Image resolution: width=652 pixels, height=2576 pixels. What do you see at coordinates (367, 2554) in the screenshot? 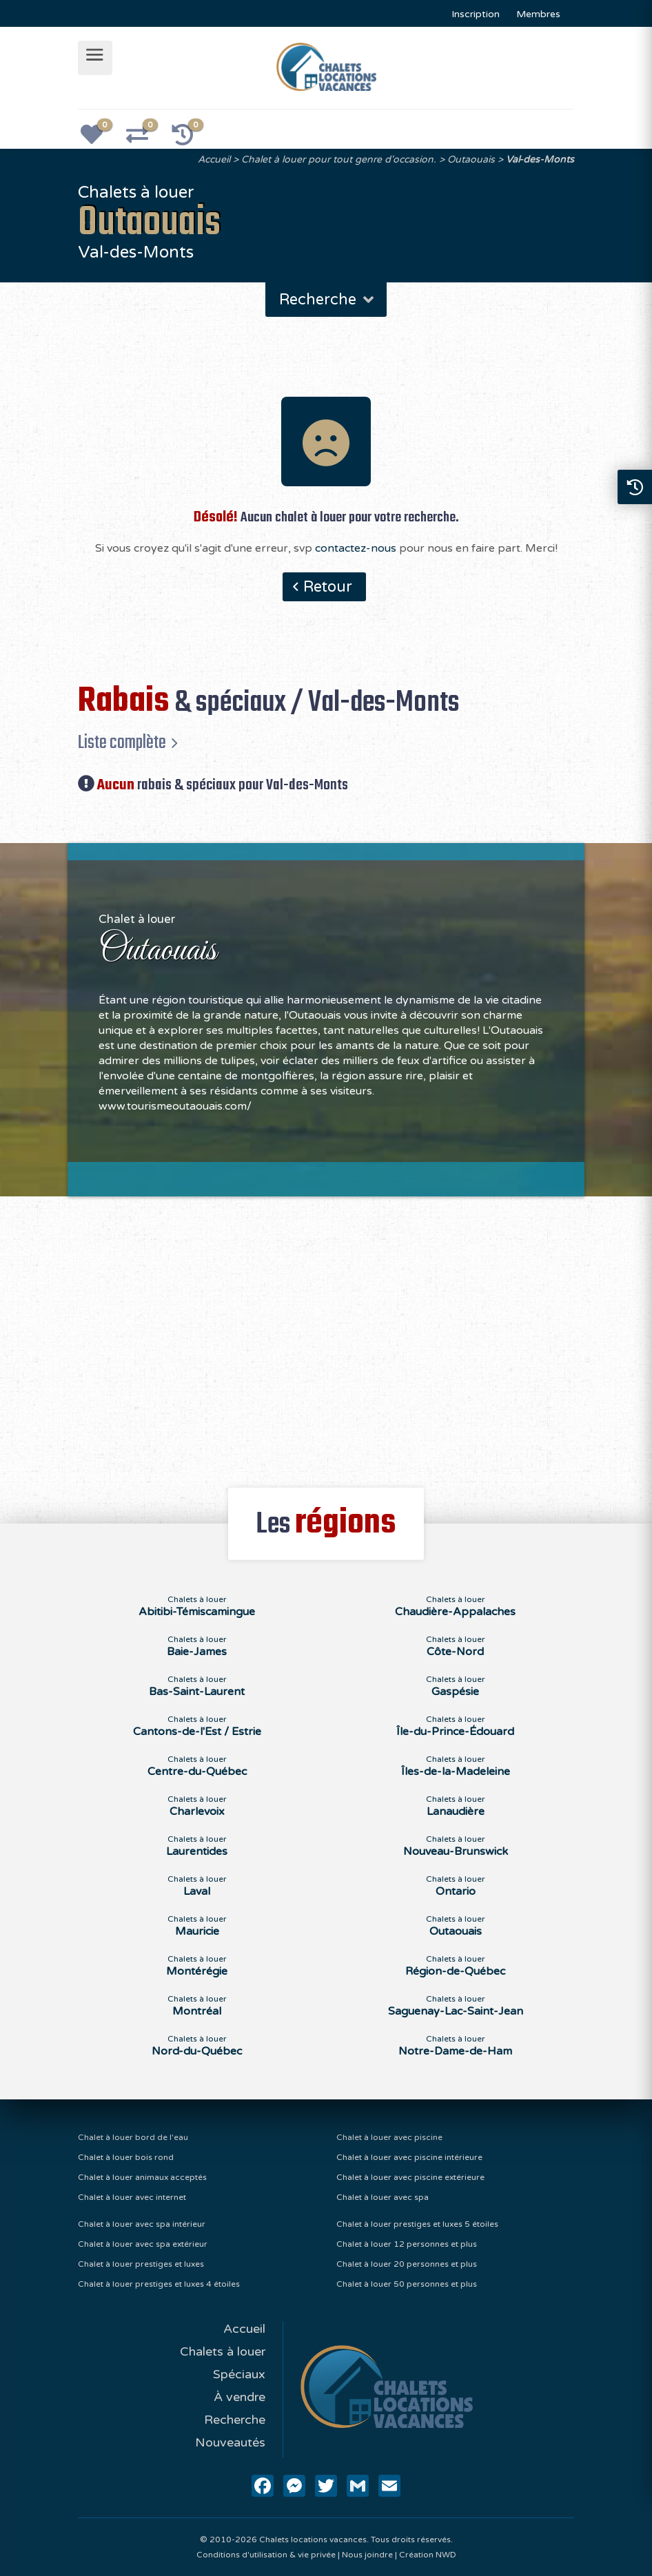
I see `Nous joindre` at bounding box center [367, 2554].